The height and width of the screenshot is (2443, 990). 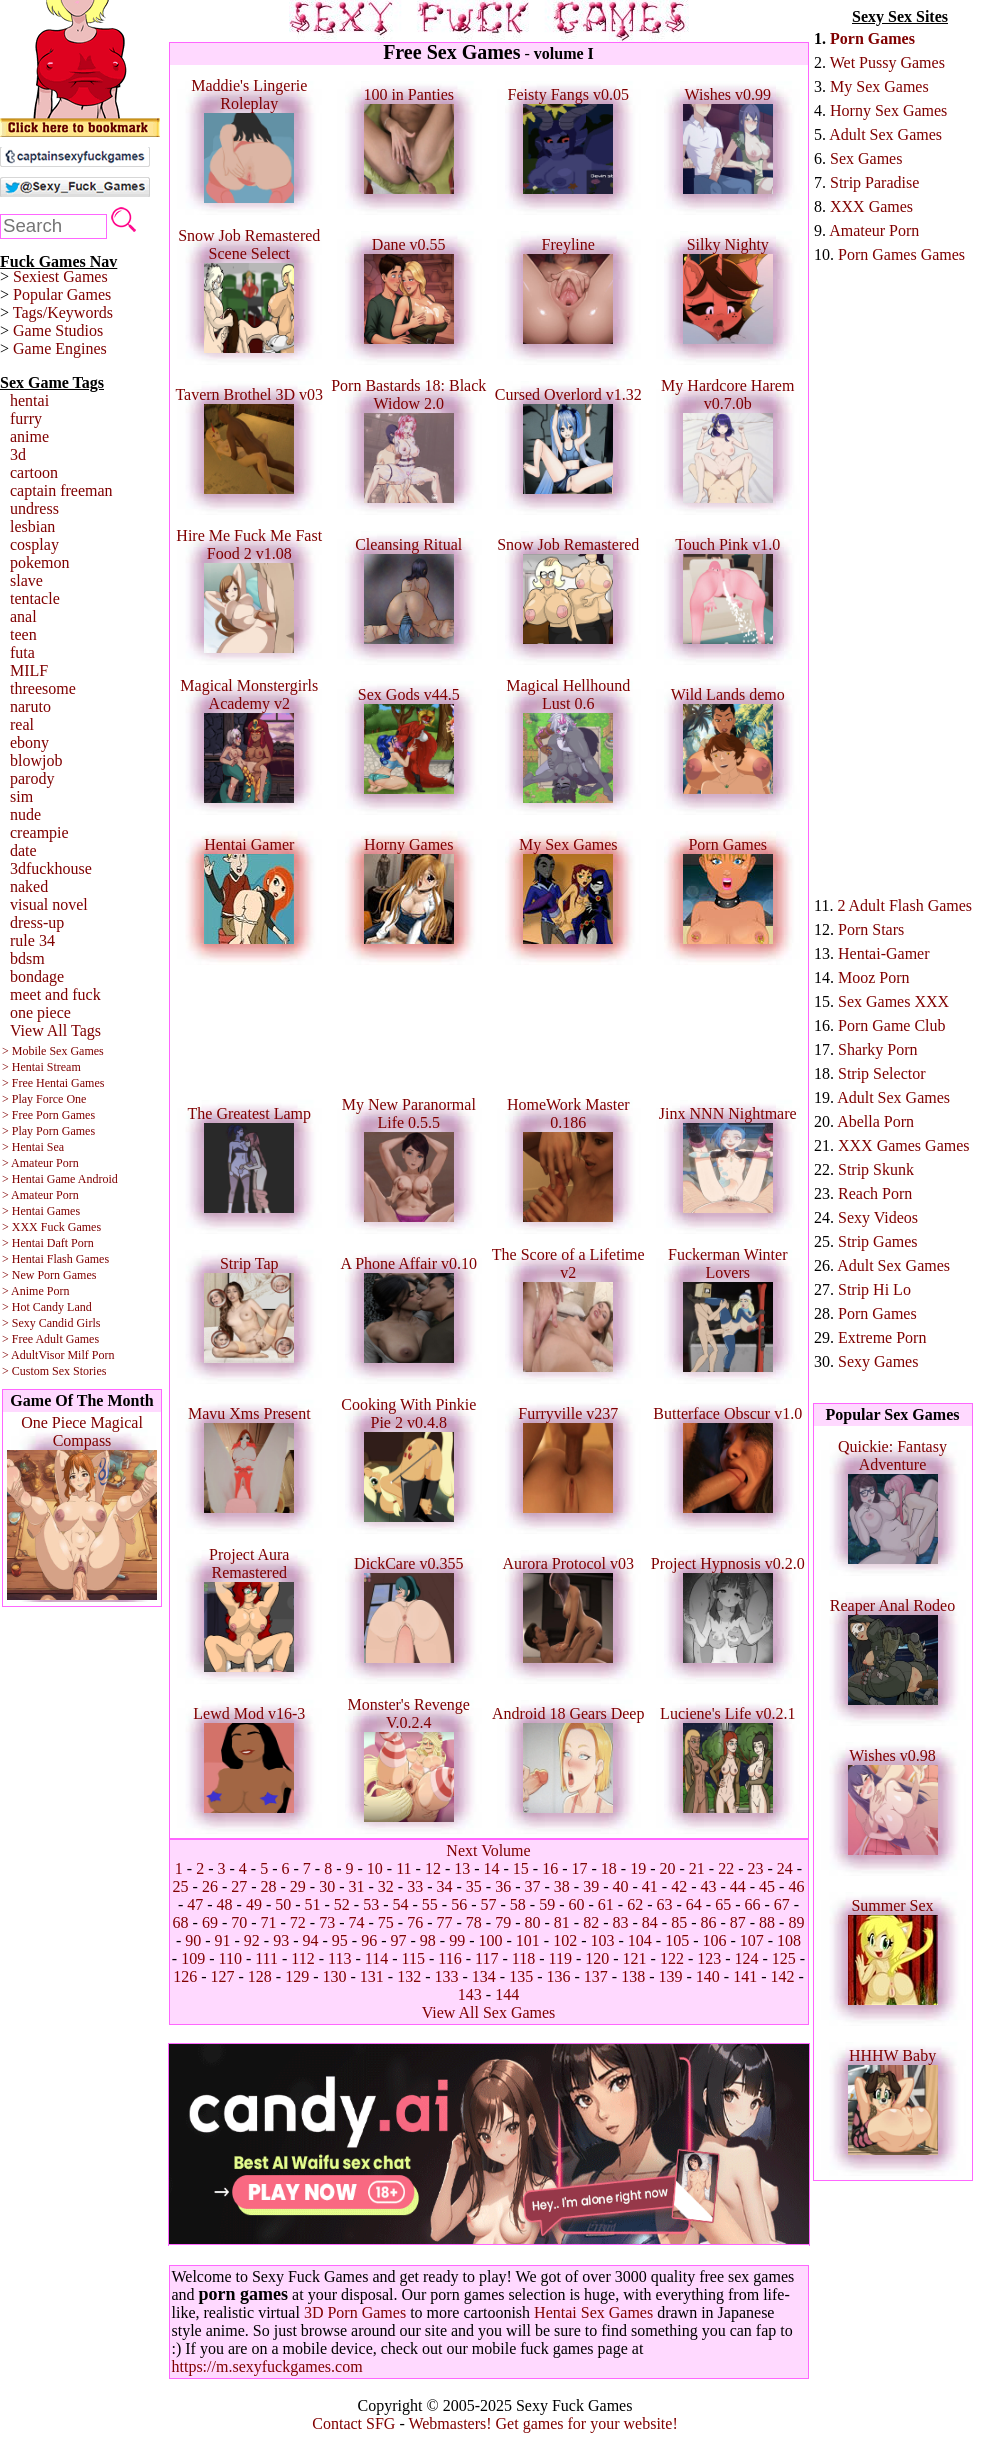 I want to click on > Play Porn Games, so click(x=48, y=1131).